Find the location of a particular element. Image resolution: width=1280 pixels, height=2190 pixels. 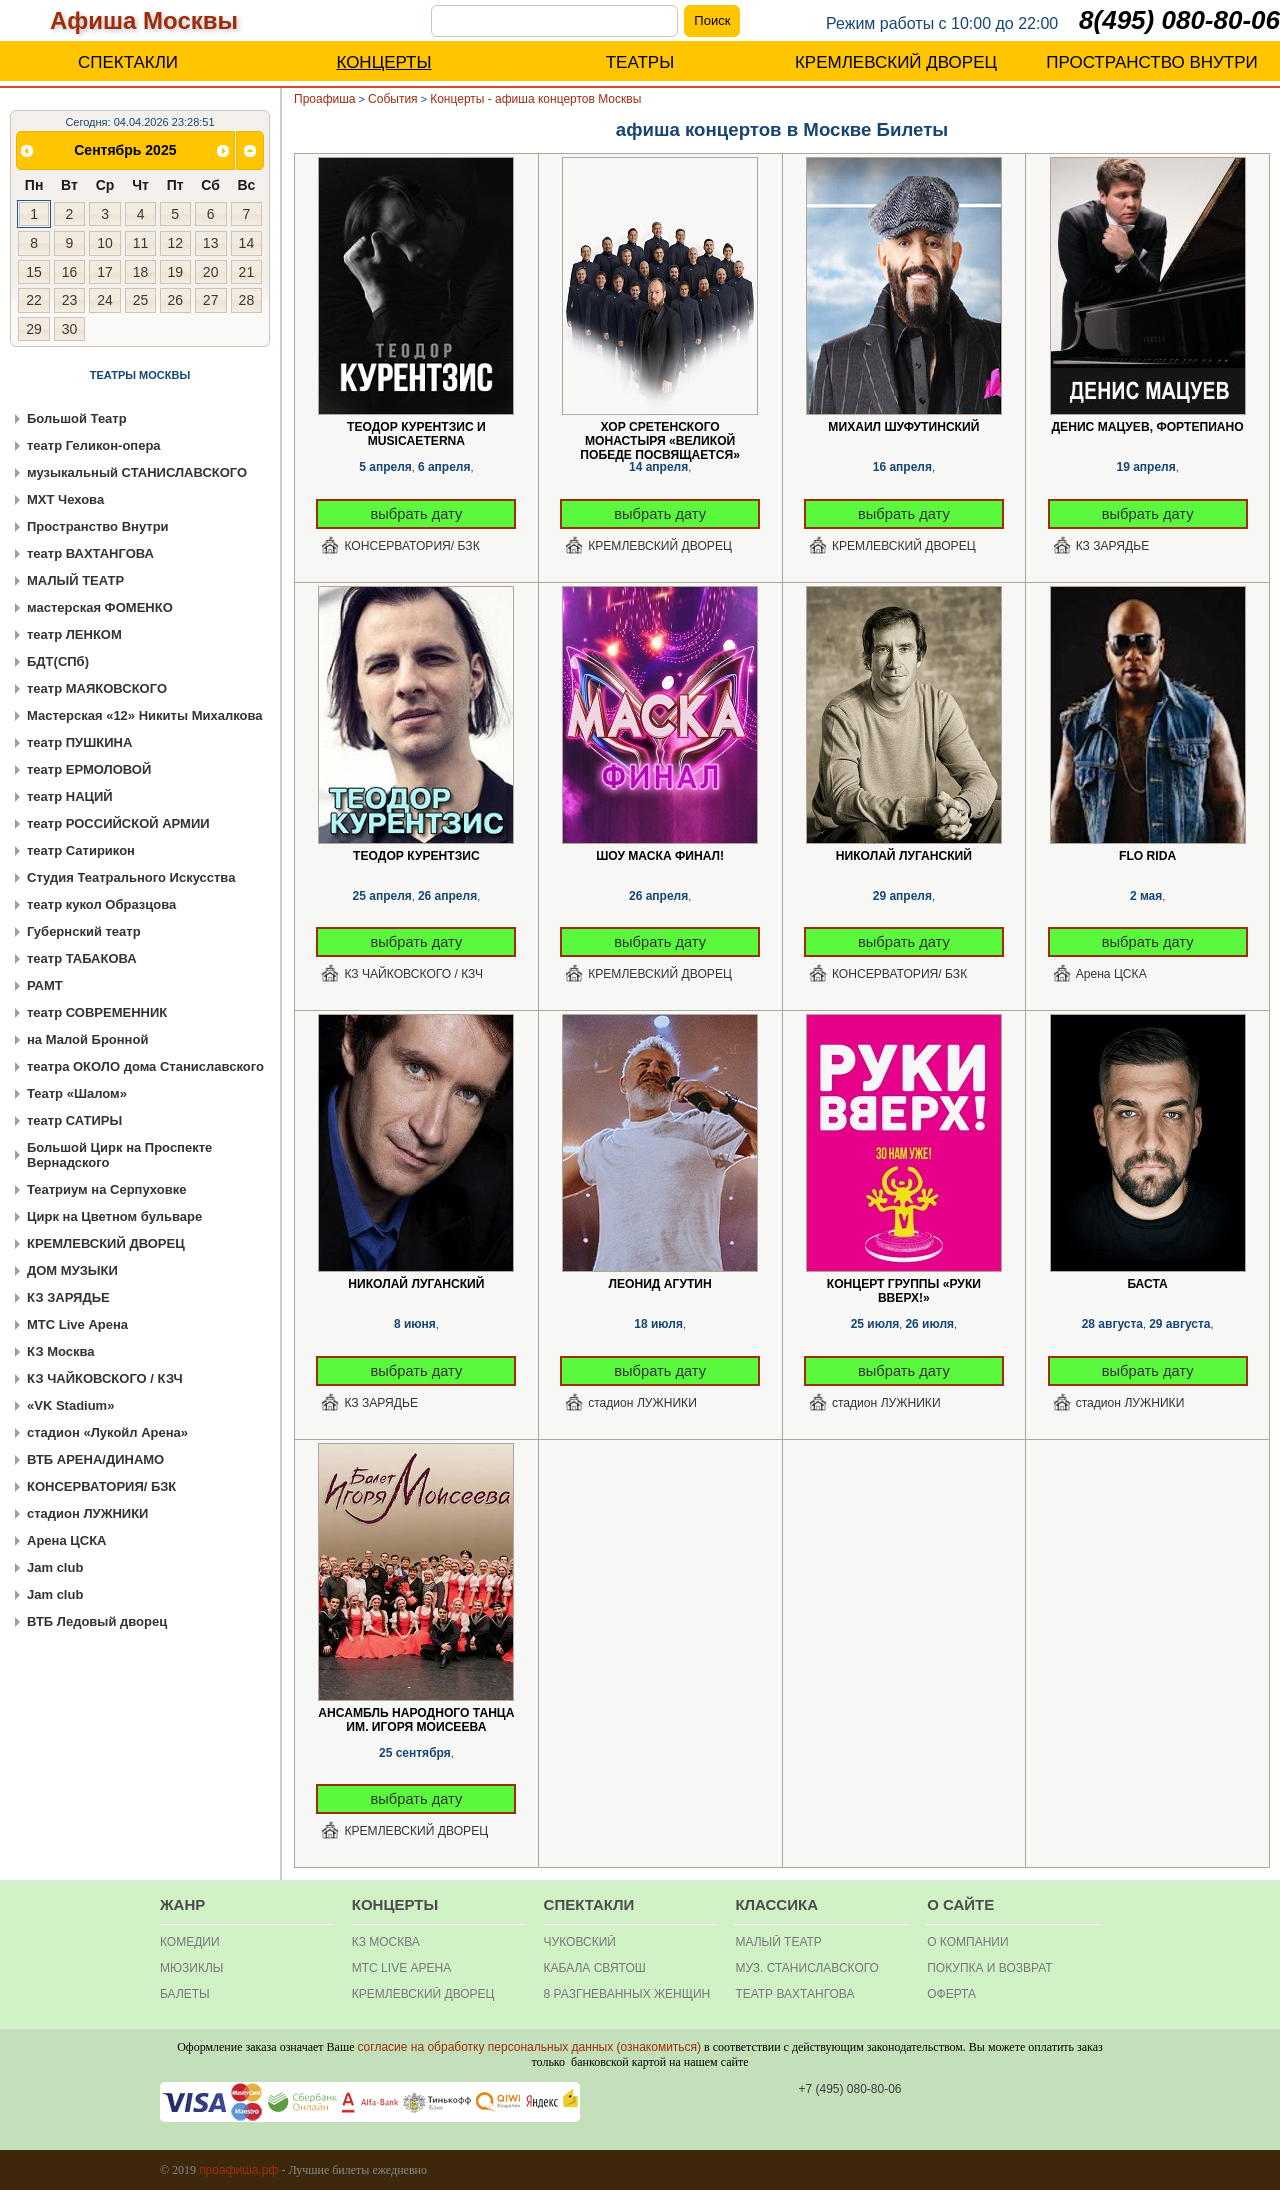

29 is located at coordinates (34, 329).